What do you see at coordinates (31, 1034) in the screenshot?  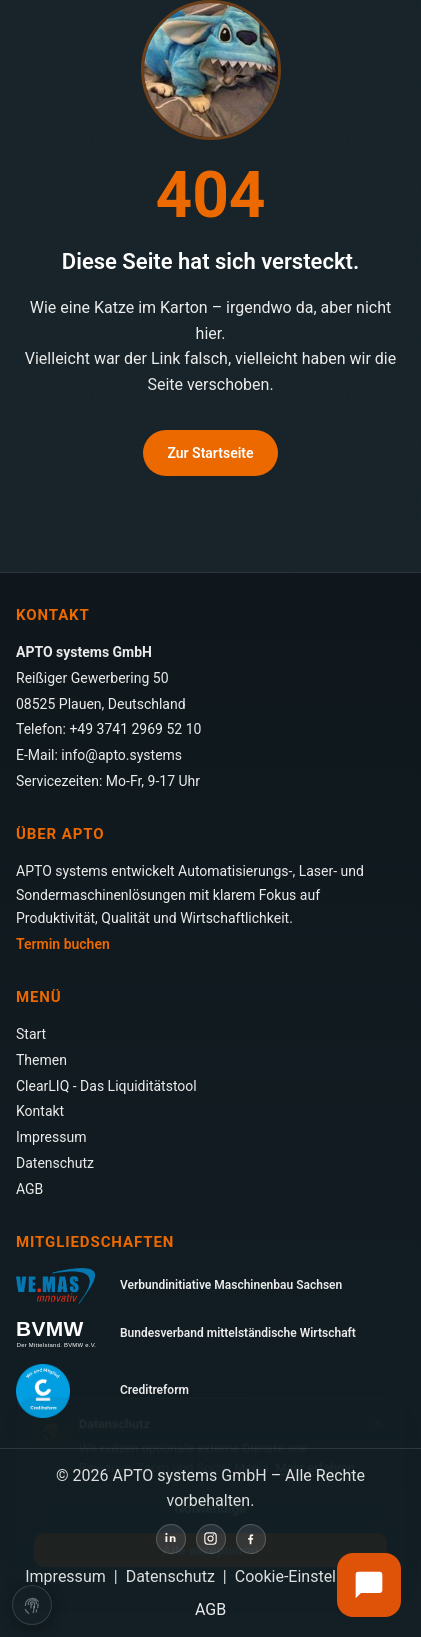 I see `Start` at bounding box center [31, 1034].